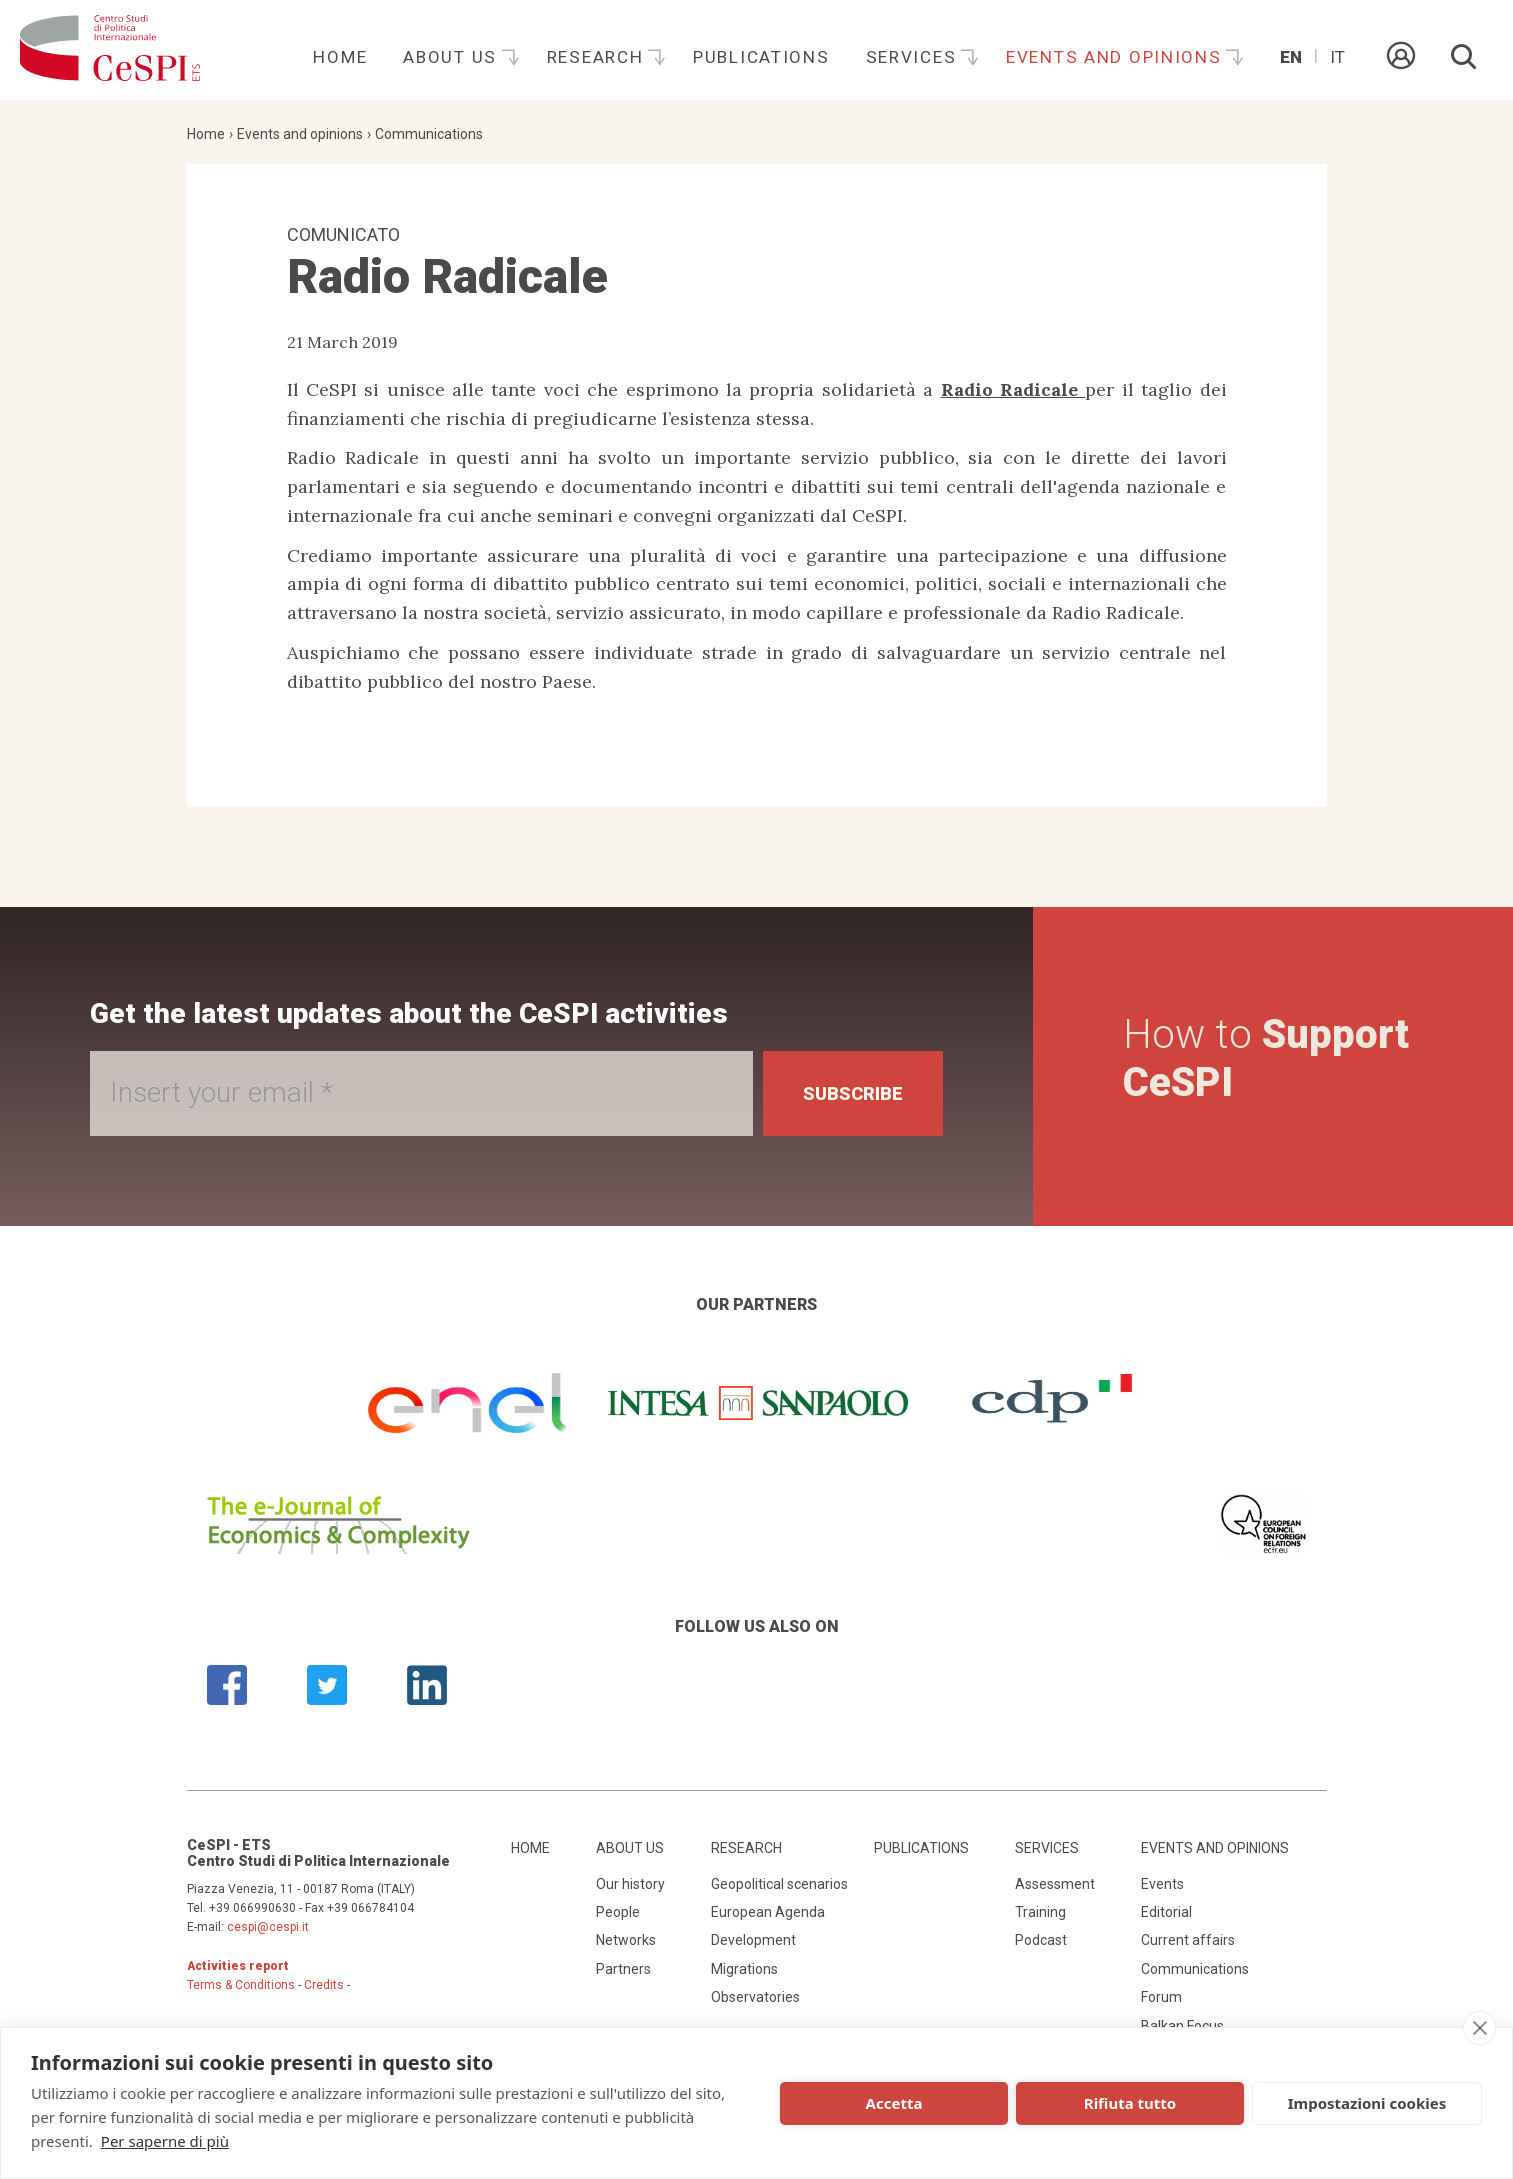 The width and height of the screenshot is (1513, 2179). What do you see at coordinates (429, 134) in the screenshot?
I see `Communications` at bounding box center [429, 134].